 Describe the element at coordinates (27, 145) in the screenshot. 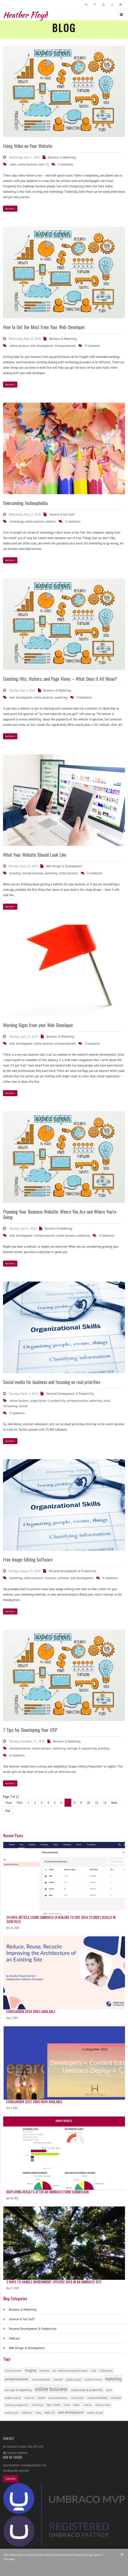

I see `Using Video on Your Website` at that location.